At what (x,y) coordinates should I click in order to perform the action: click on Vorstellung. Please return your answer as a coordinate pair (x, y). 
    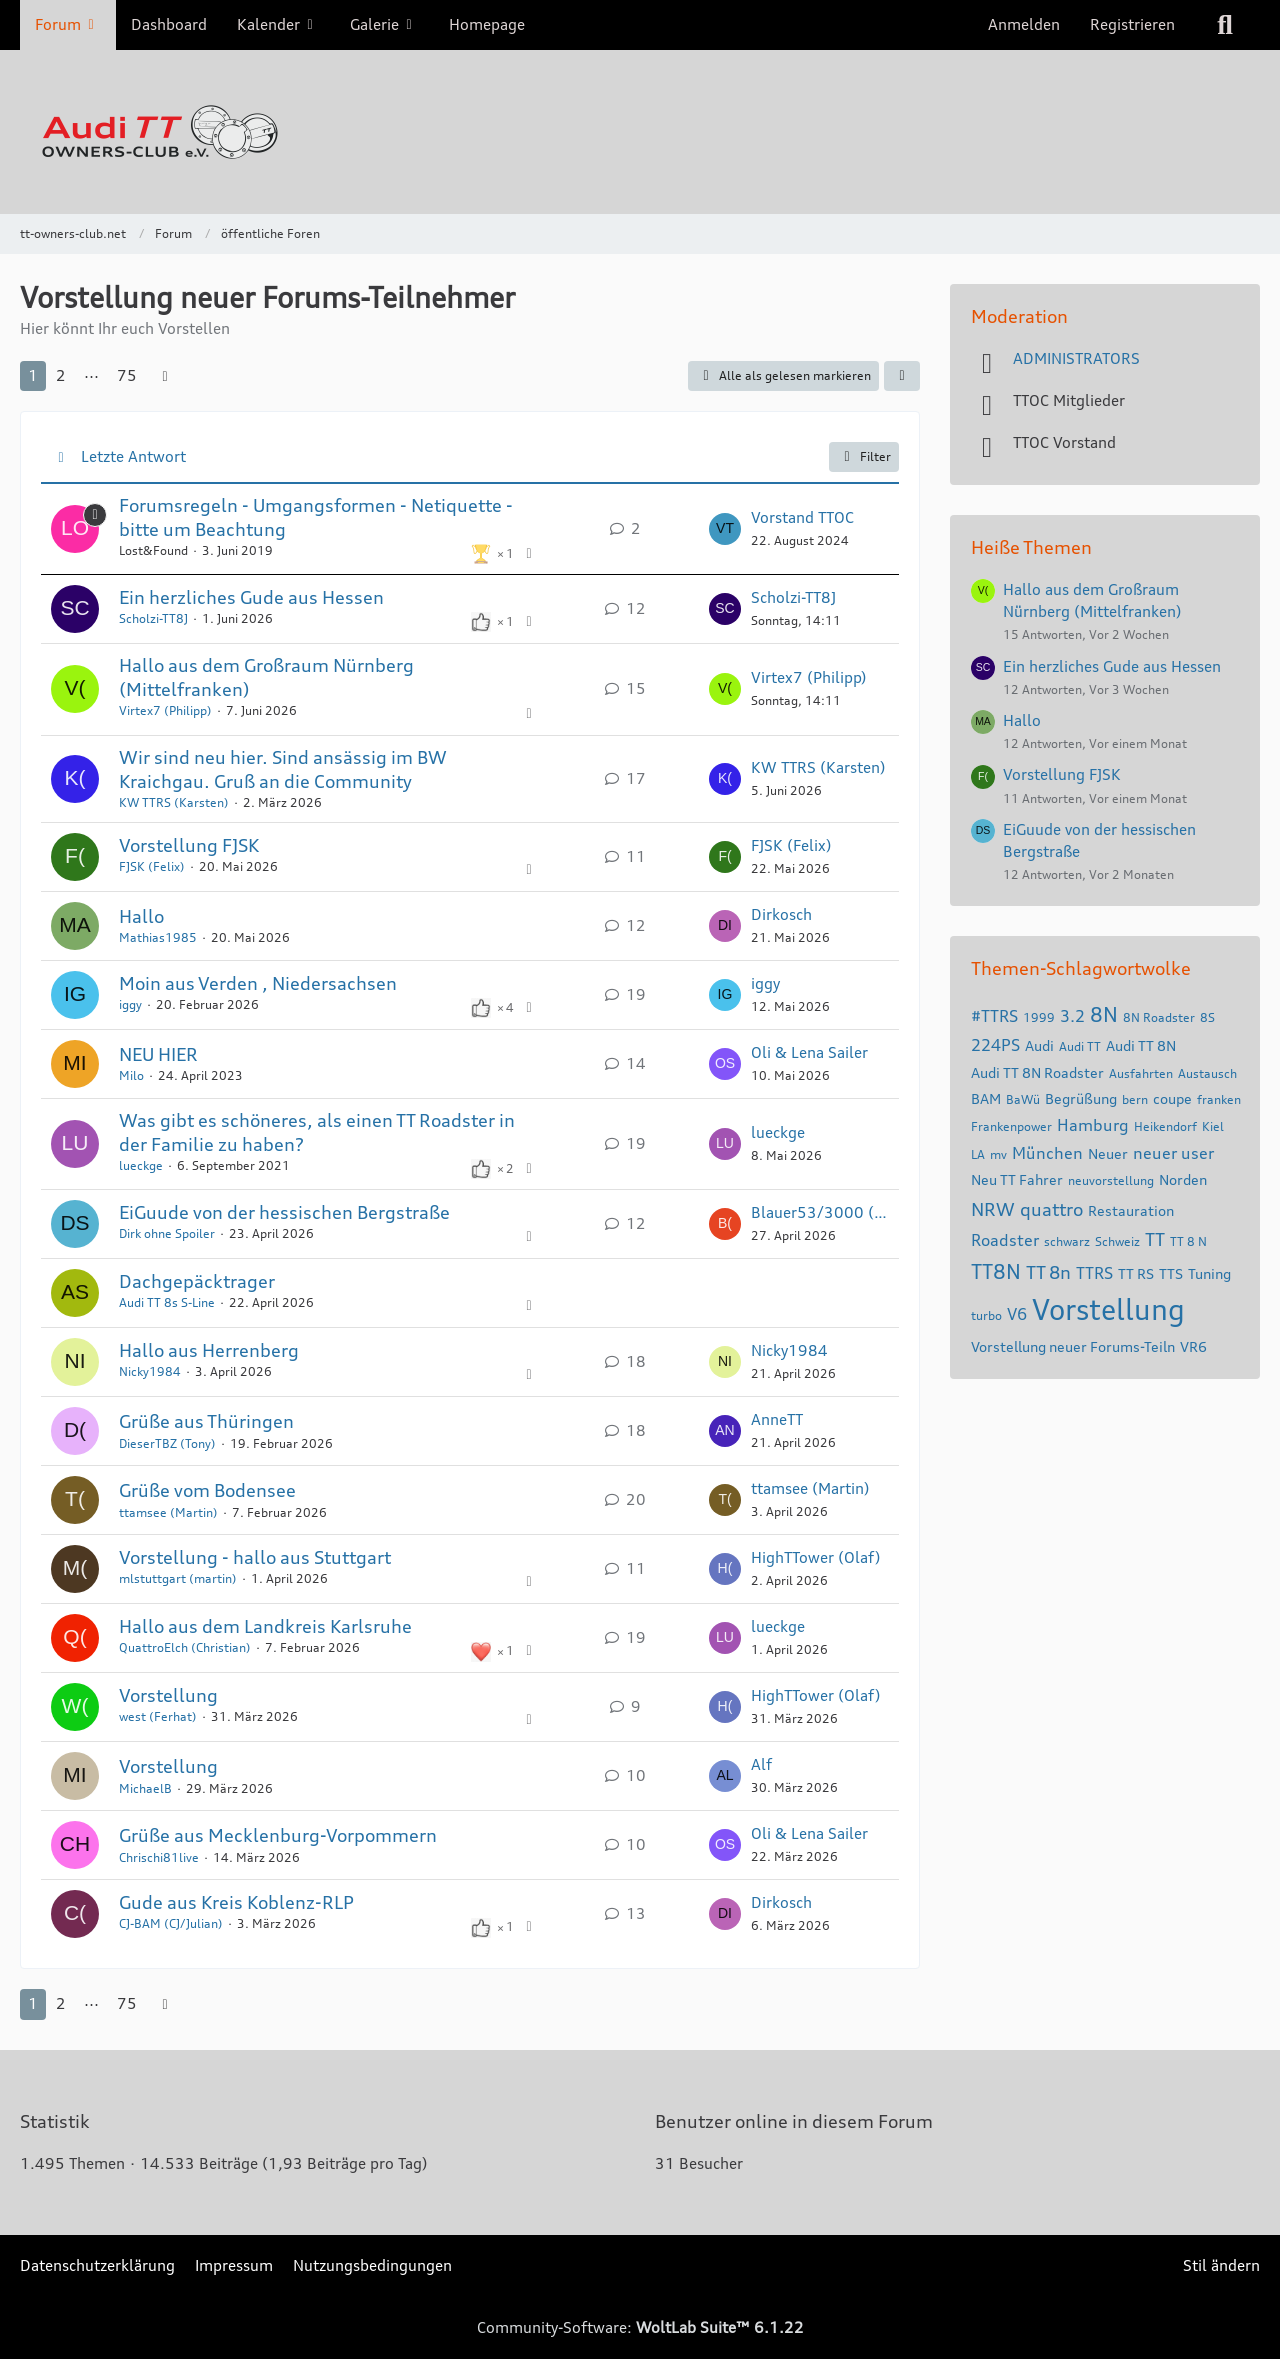
    Looking at the image, I should click on (168, 1695).